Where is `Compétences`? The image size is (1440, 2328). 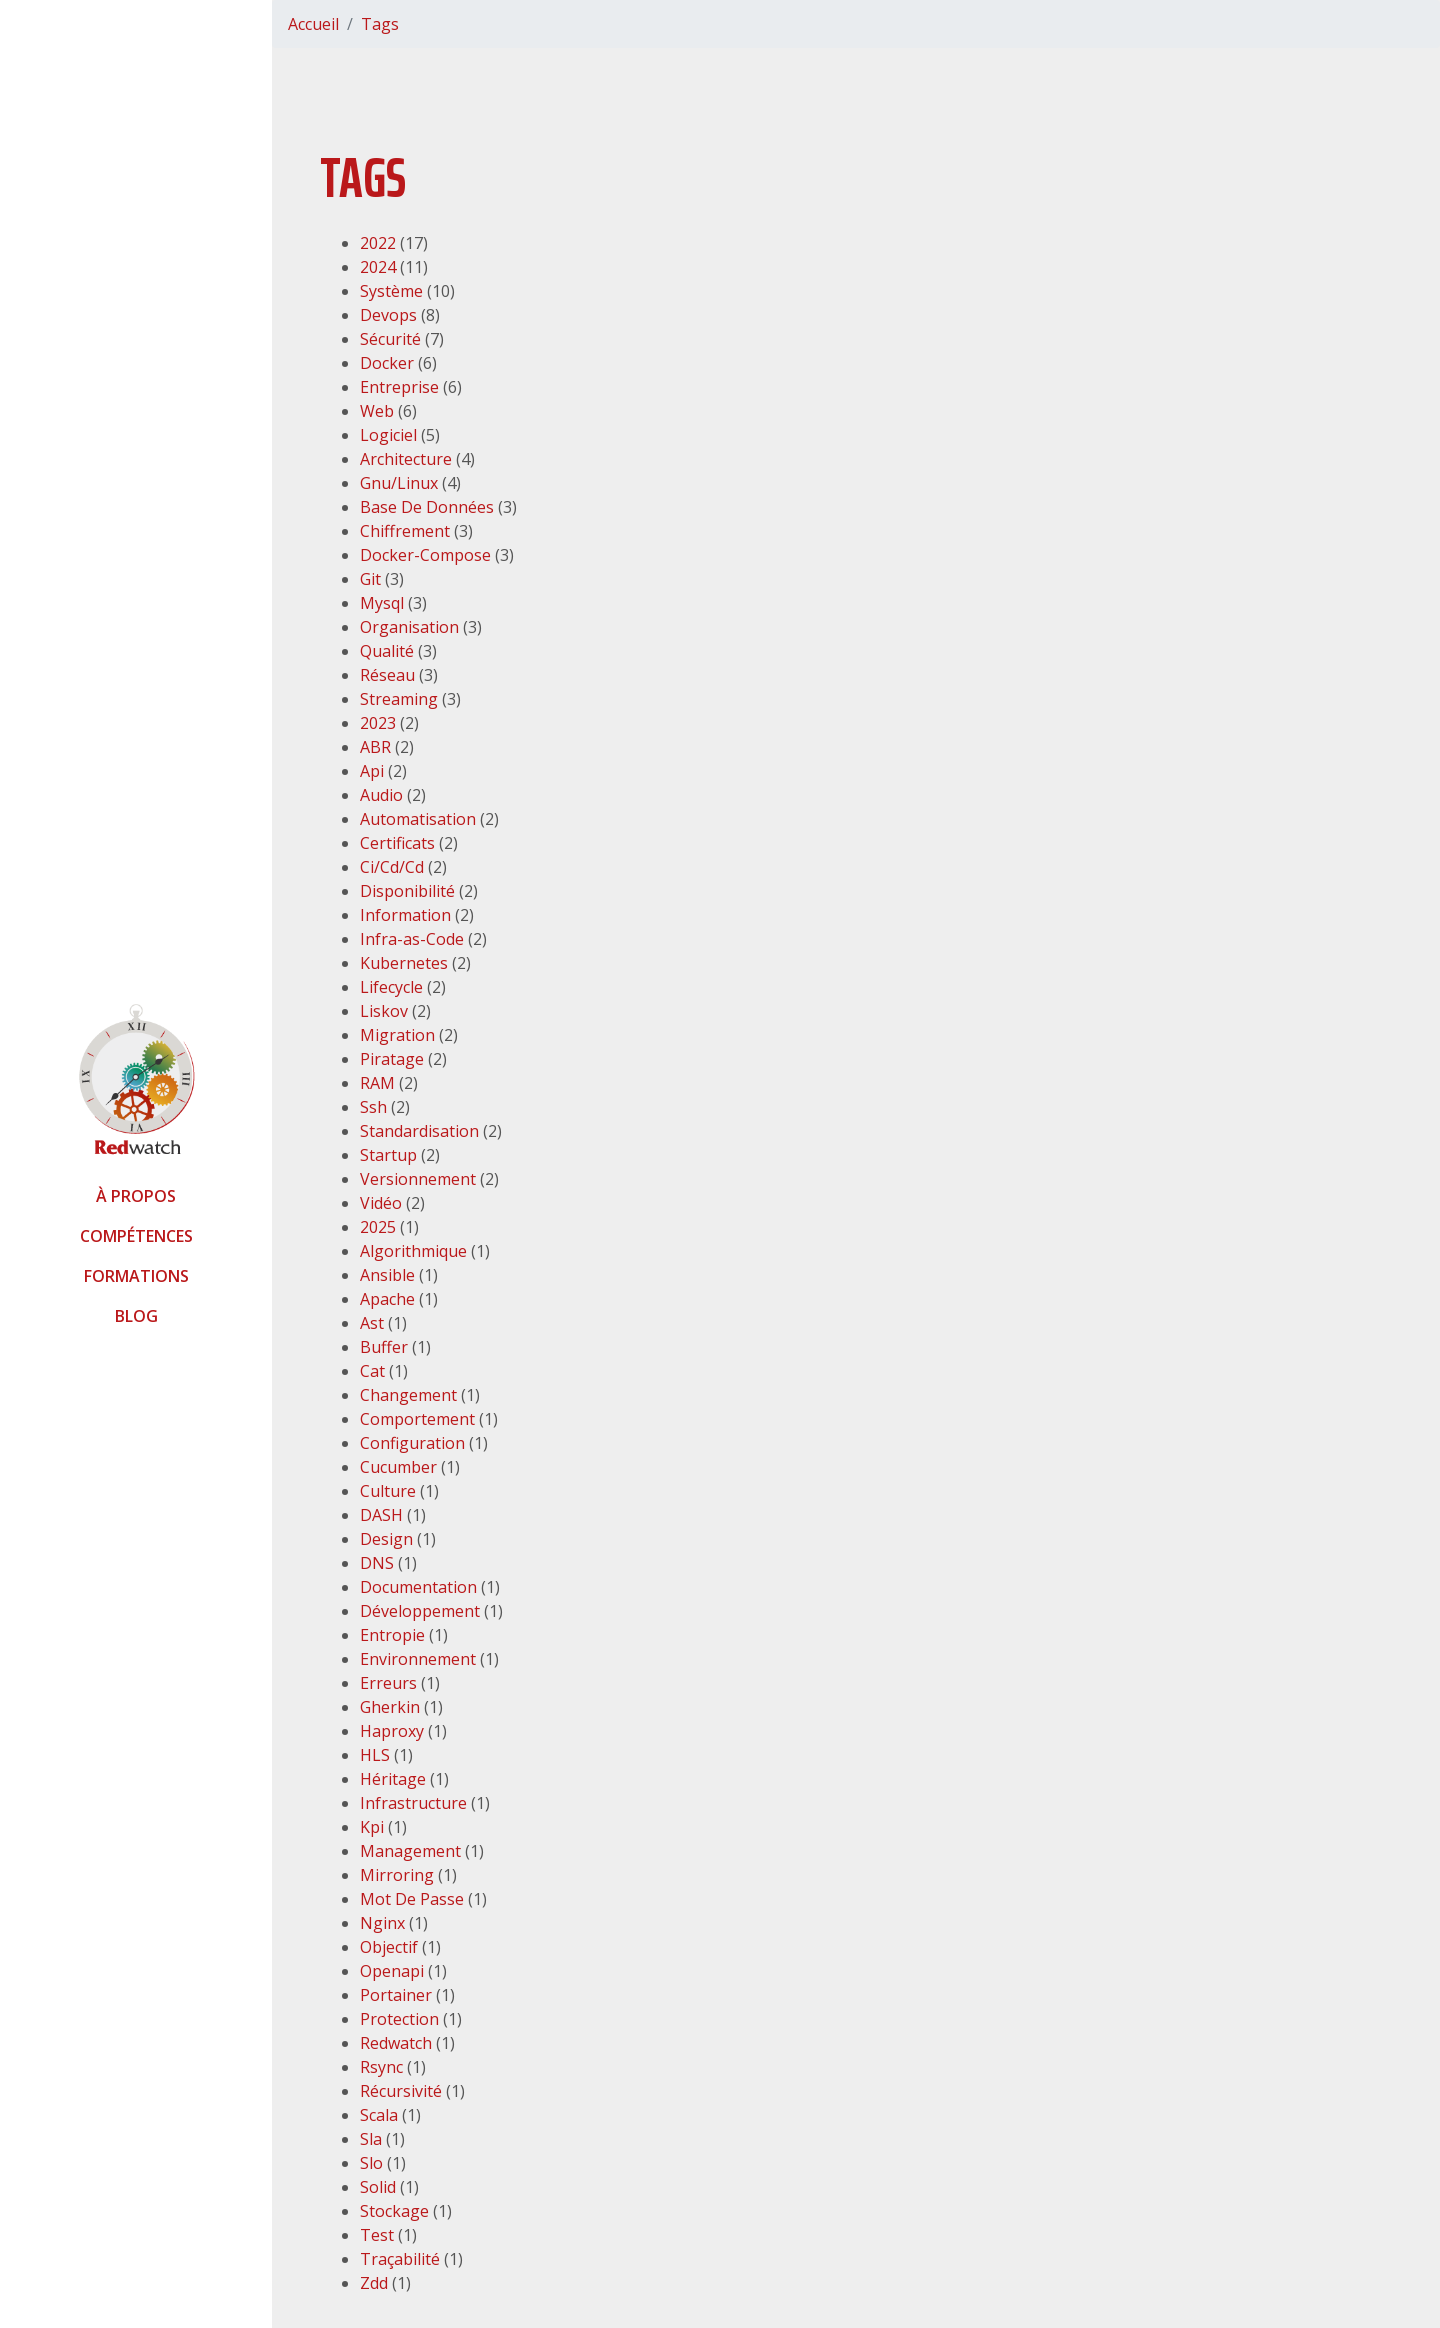
Compétences is located at coordinates (136, 1236).